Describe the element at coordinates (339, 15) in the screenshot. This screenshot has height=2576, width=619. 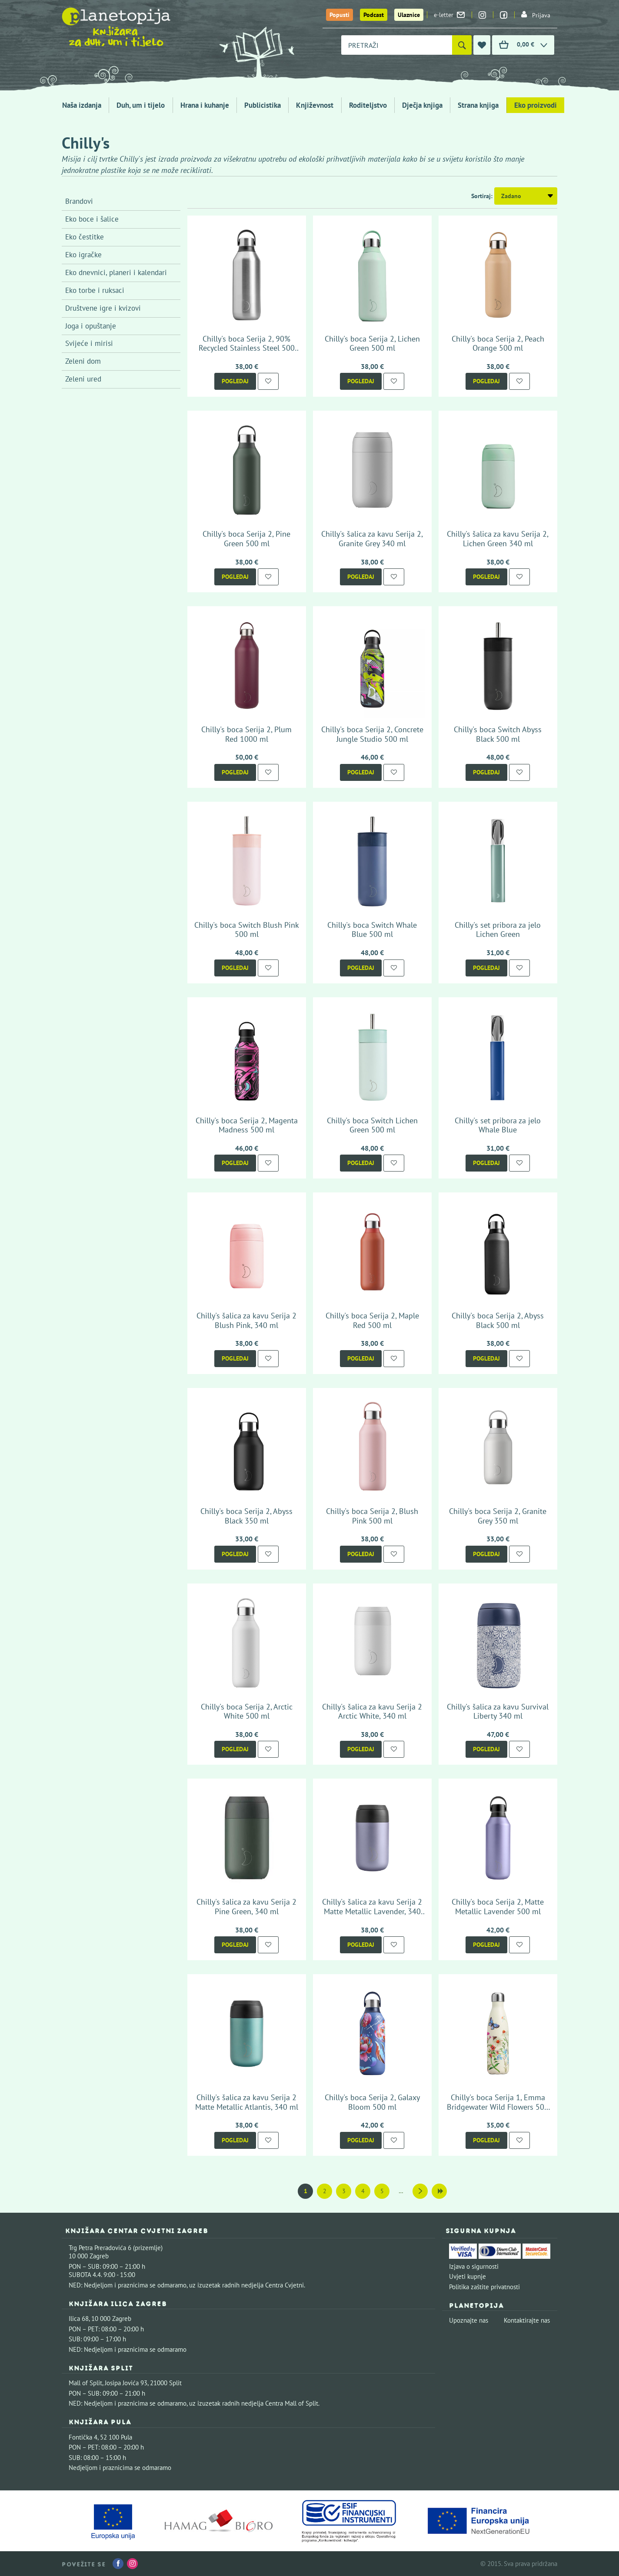
I see `Popusti` at that location.